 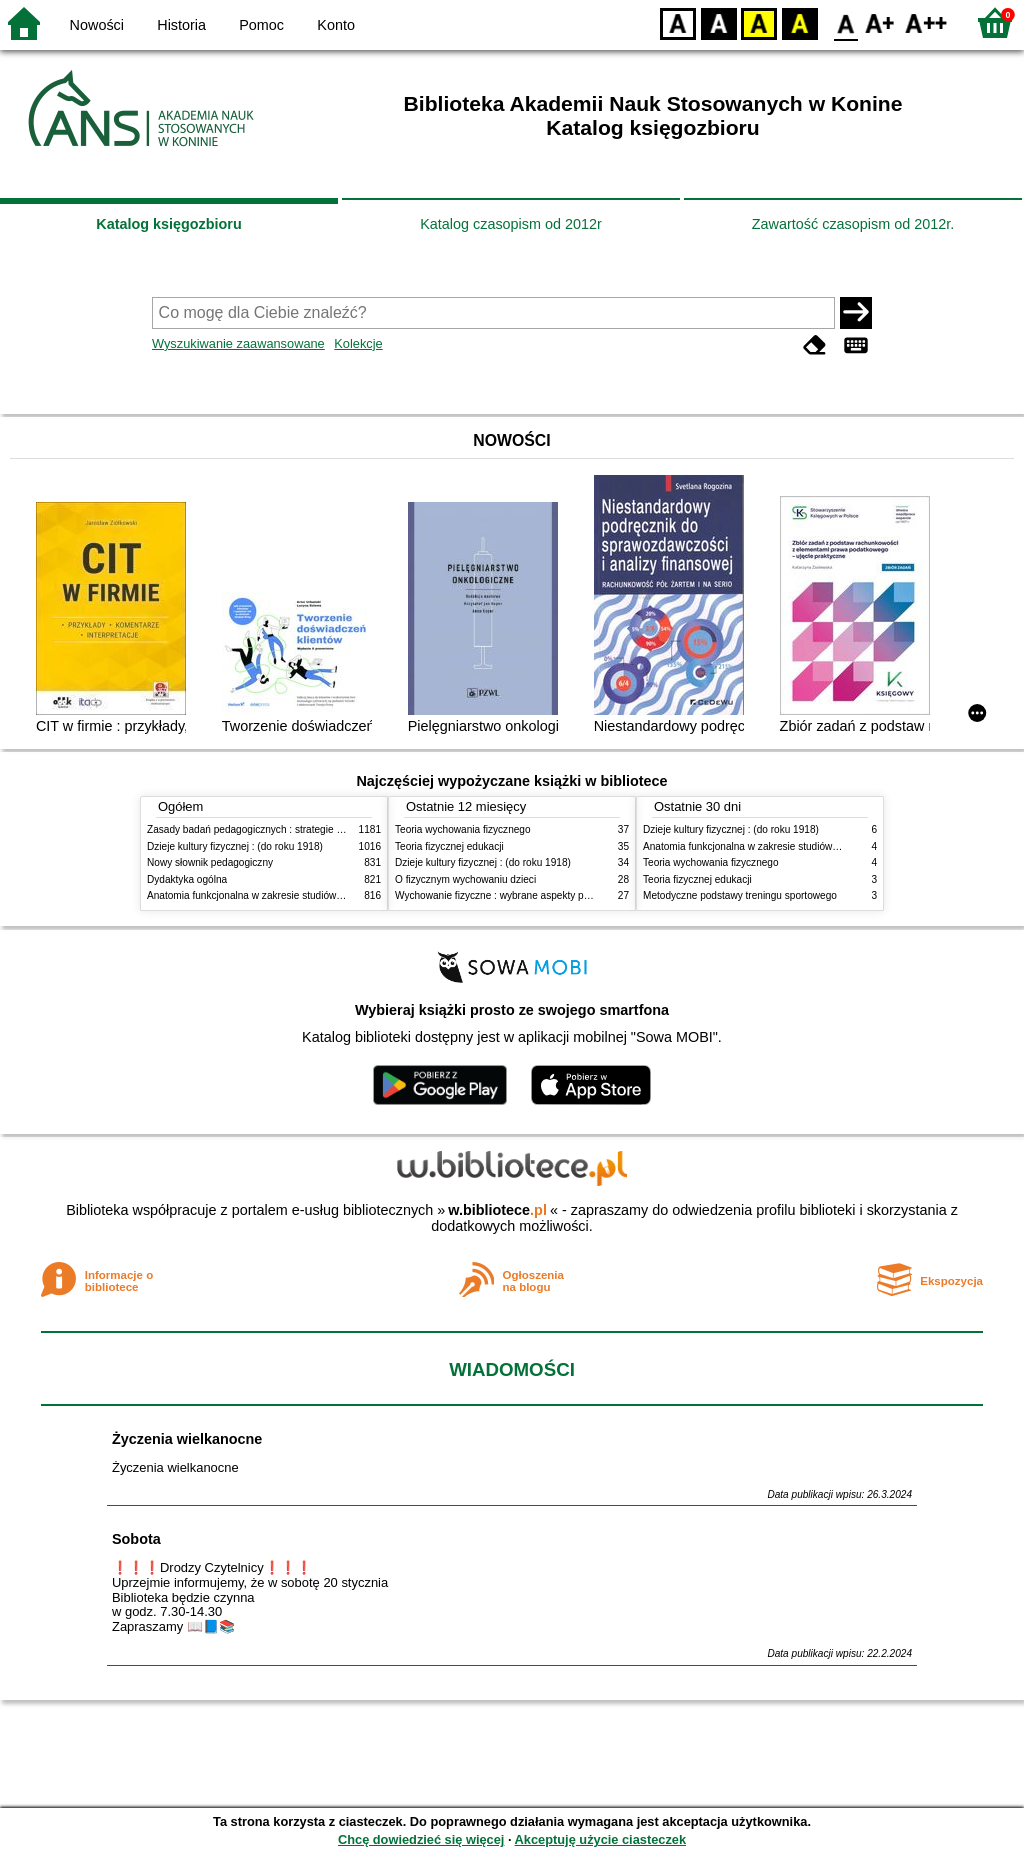 What do you see at coordinates (336, 25) in the screenshot?
I see `Konto` at bounding box center [336, 25].